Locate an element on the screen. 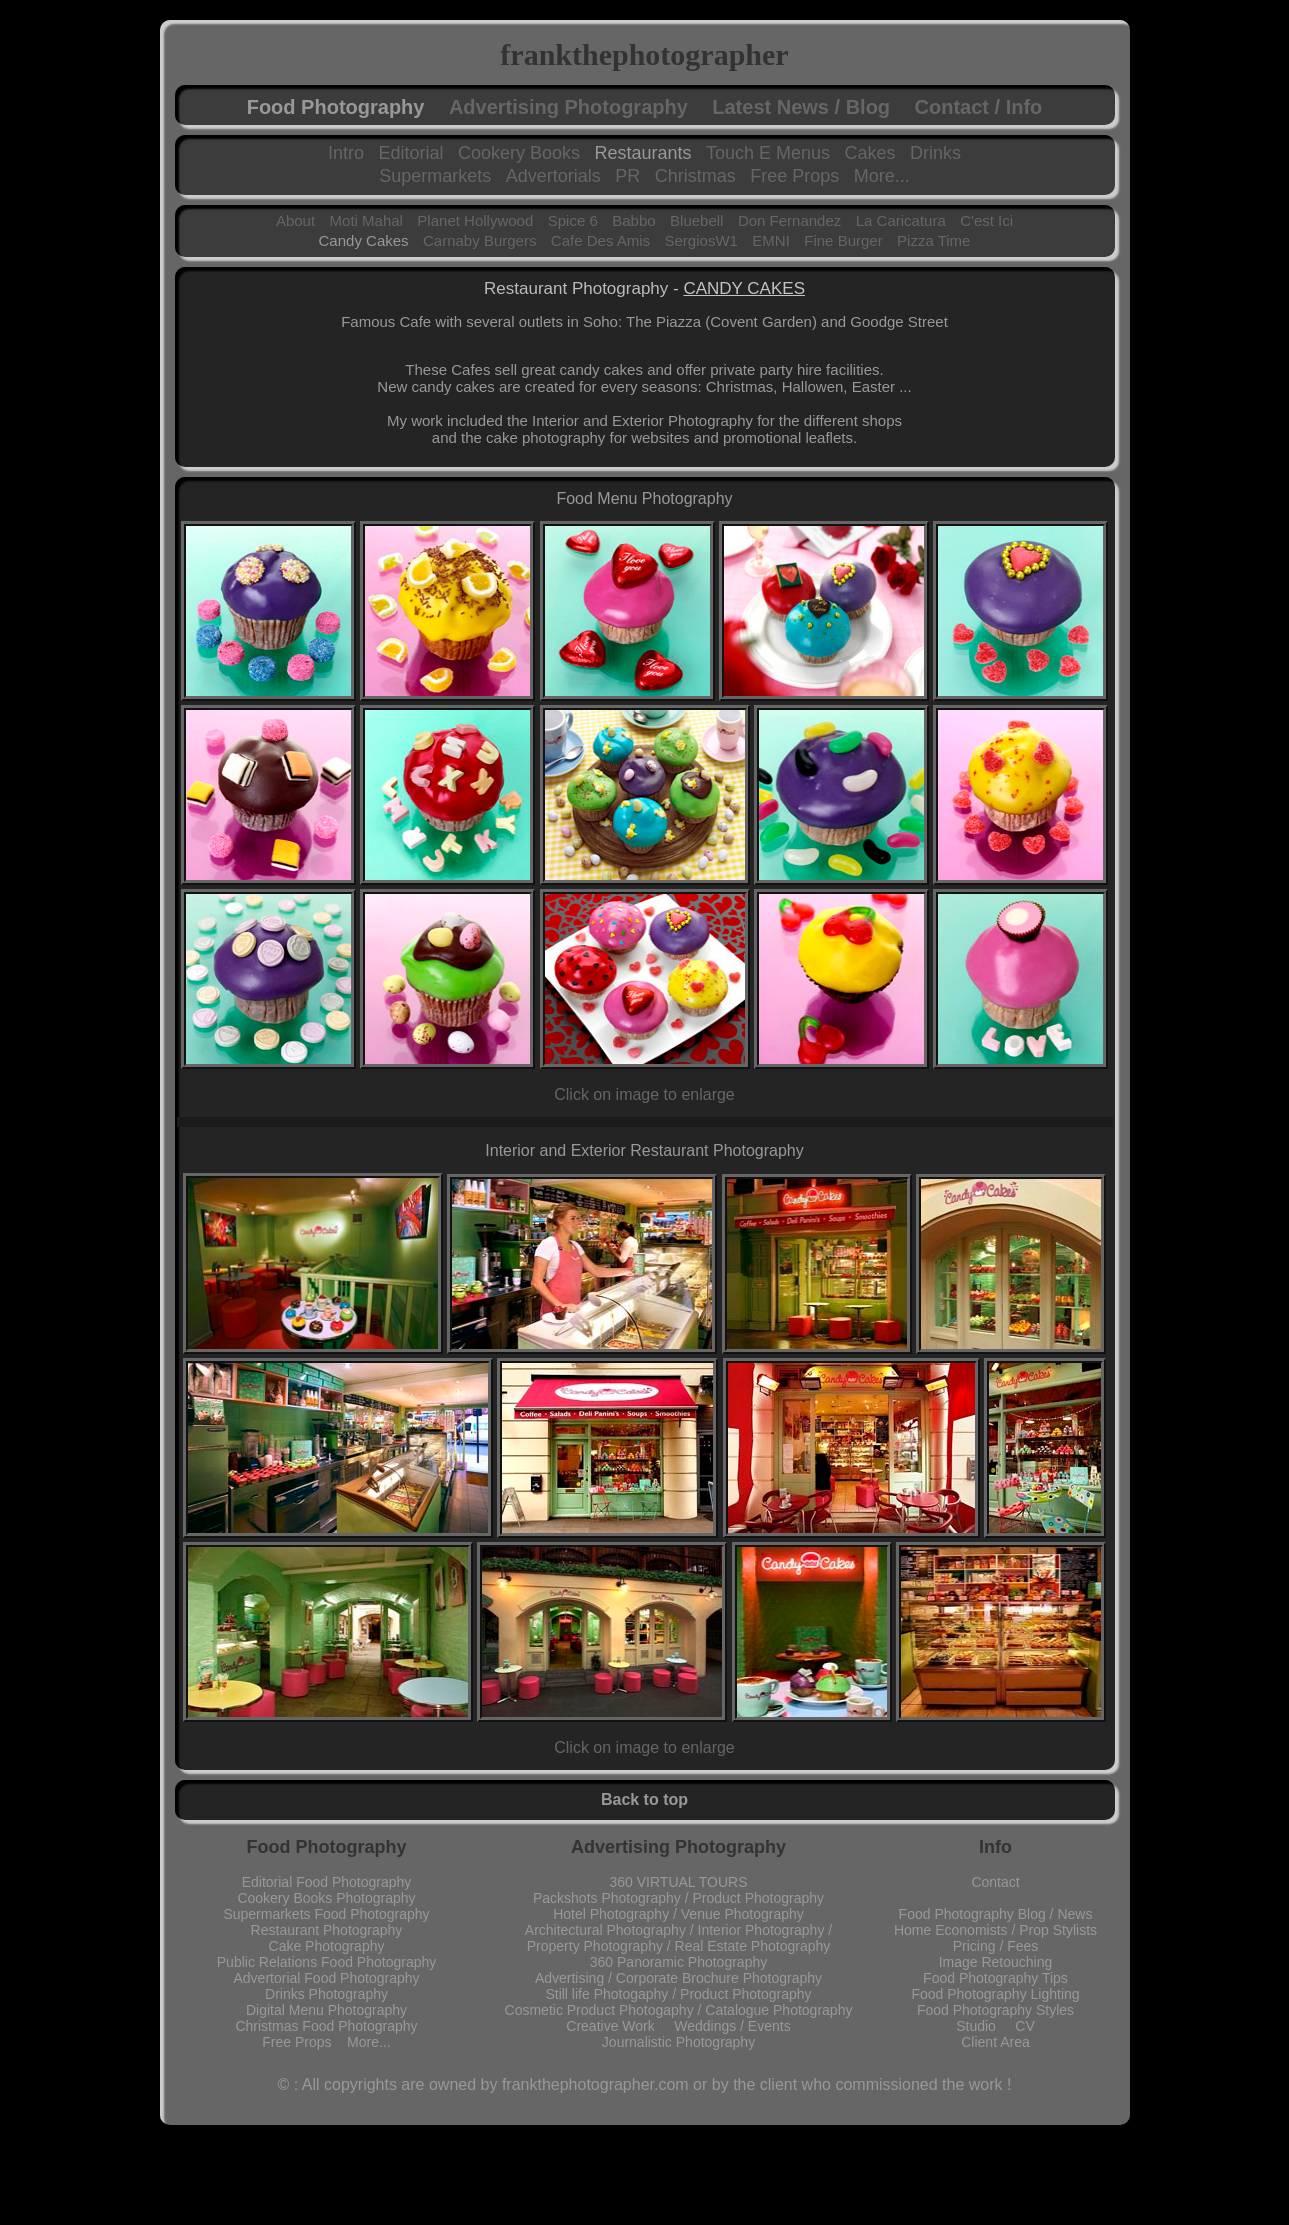 The height and width of the screenshot is (2225, 1289). Bluebell is located at coordinates (696, 220).